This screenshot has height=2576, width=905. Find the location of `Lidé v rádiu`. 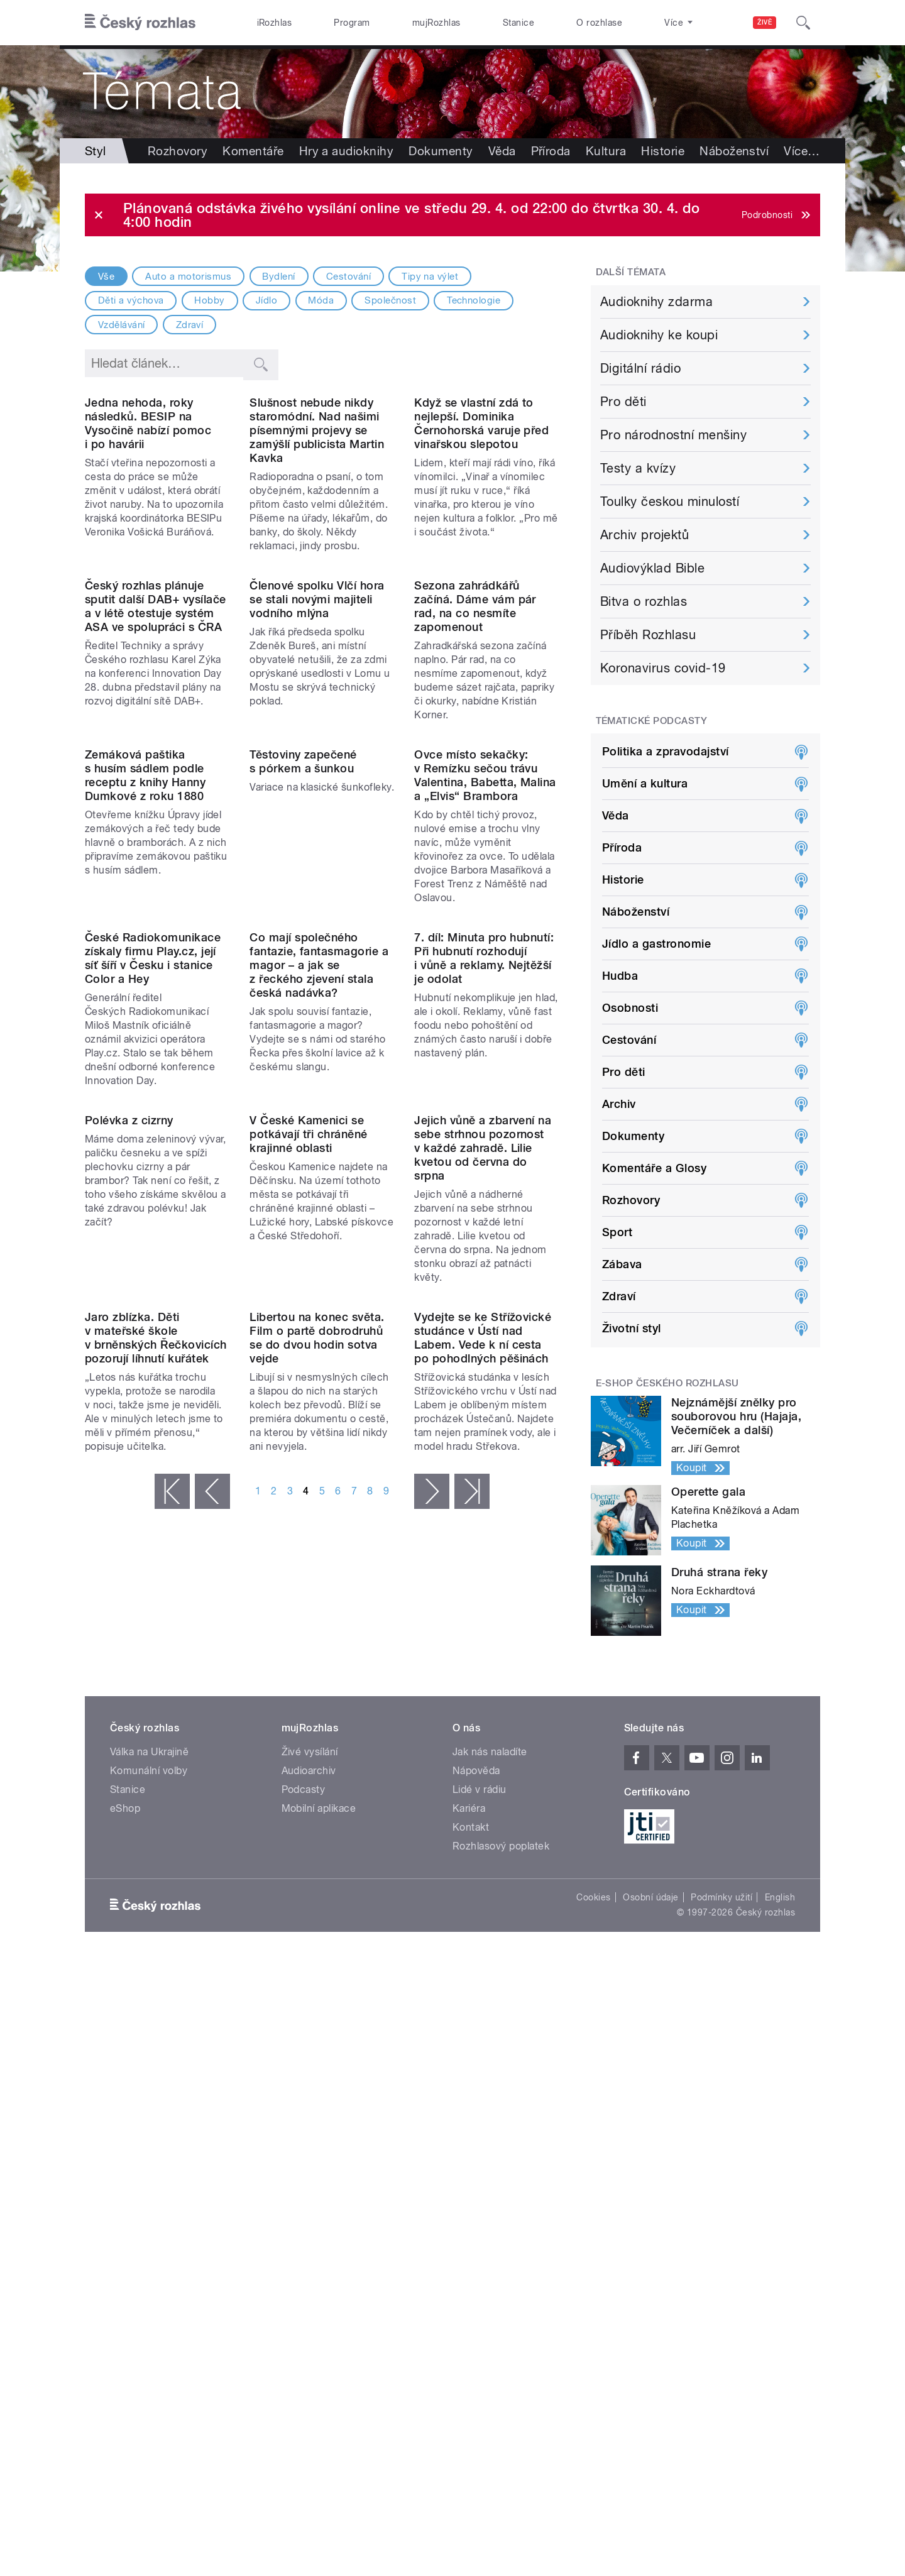

Lidé v rádiu is located at coordinates (479, 2151).